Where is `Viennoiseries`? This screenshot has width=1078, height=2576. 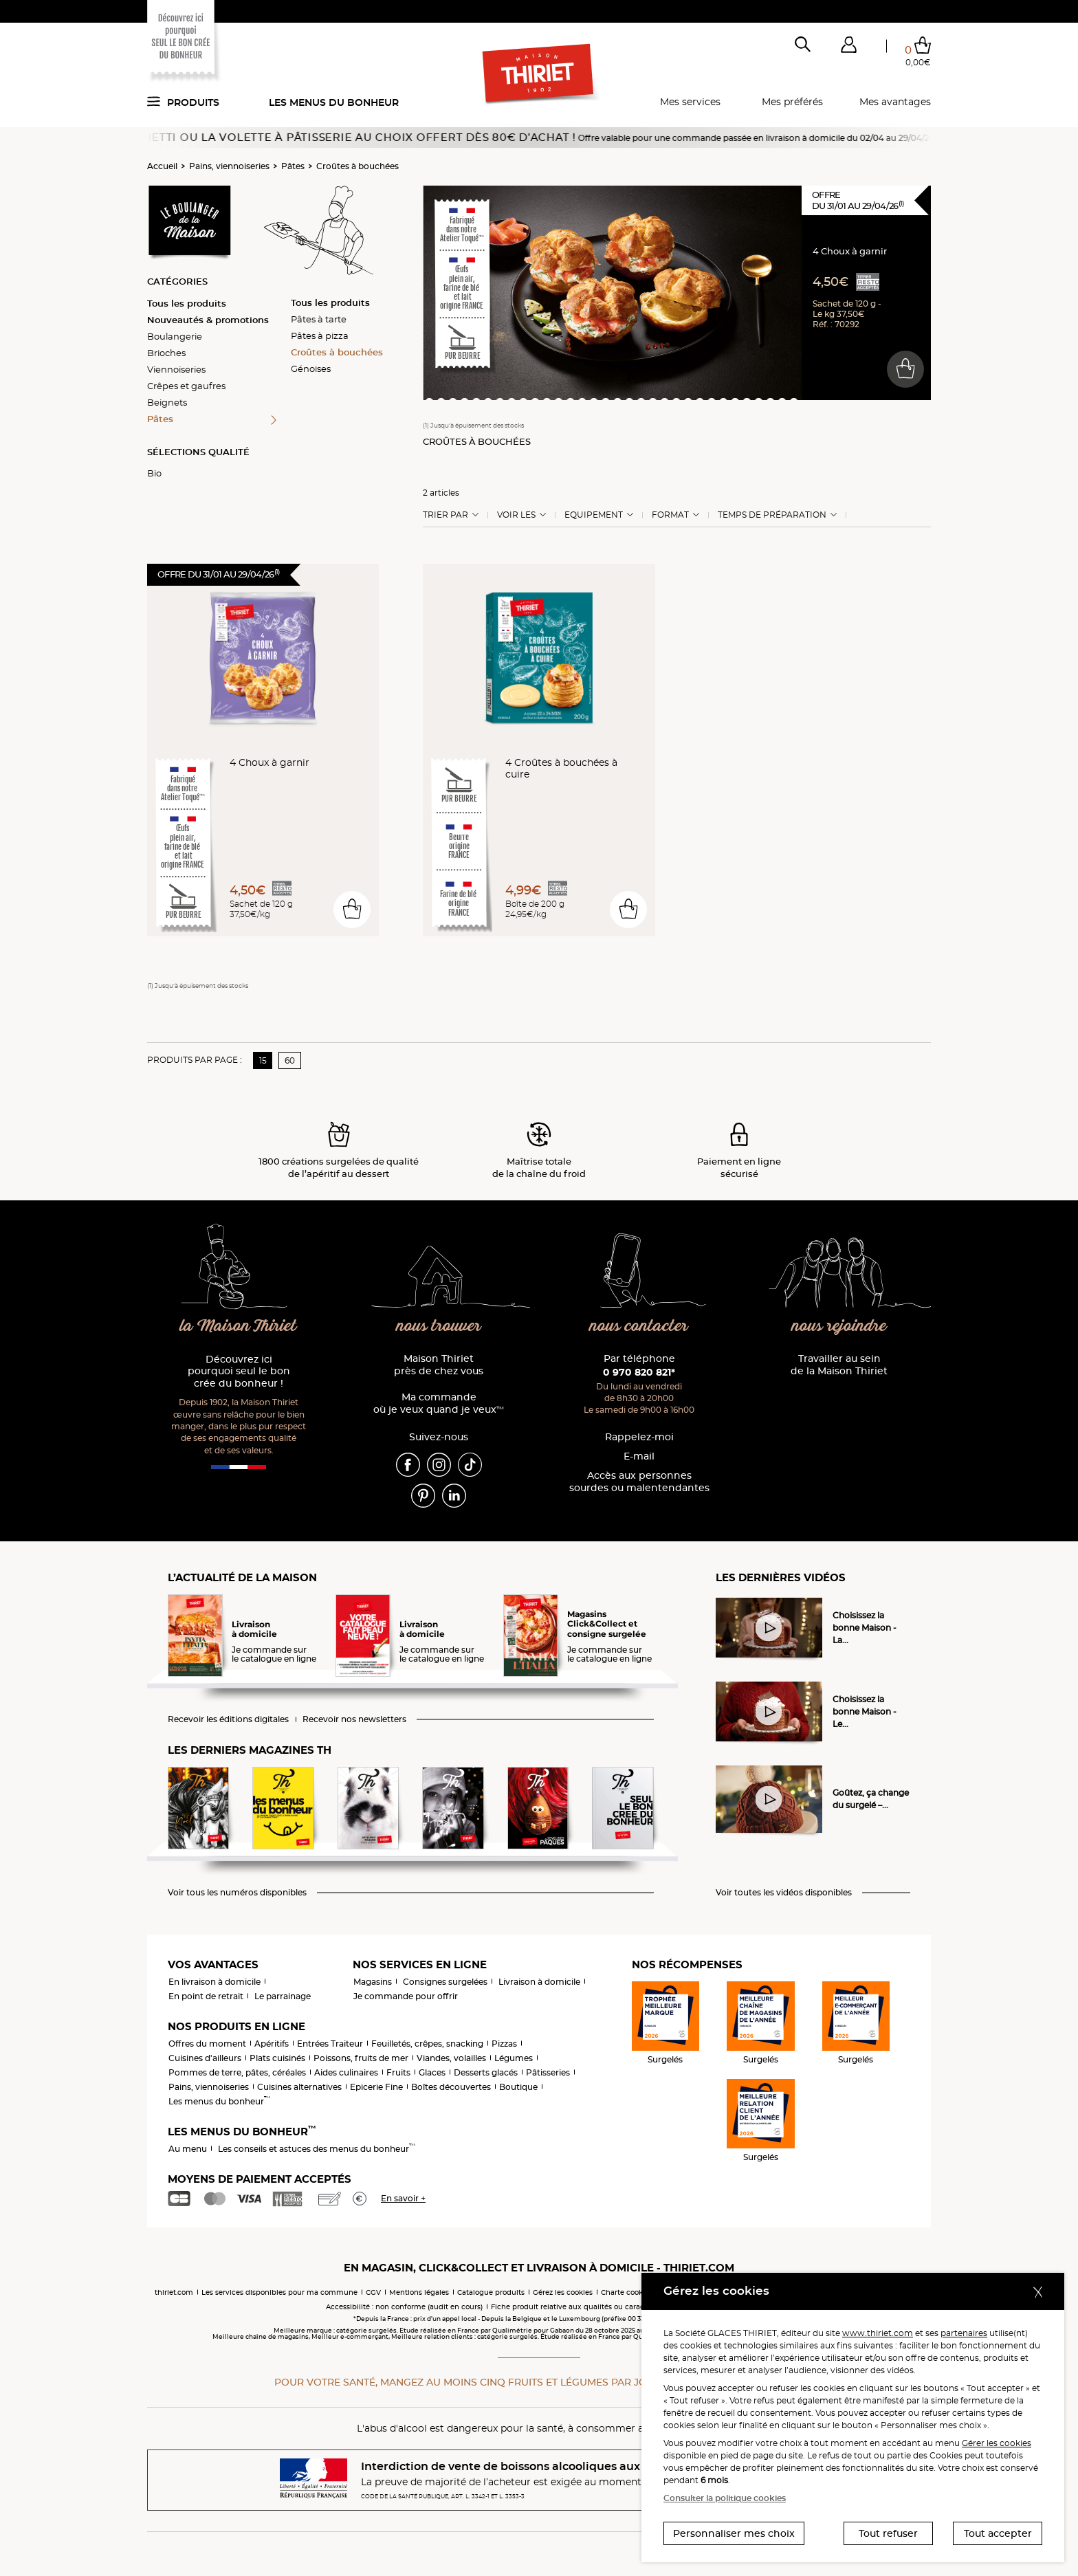
Viennoiseries is located at coordinates (176, 369).